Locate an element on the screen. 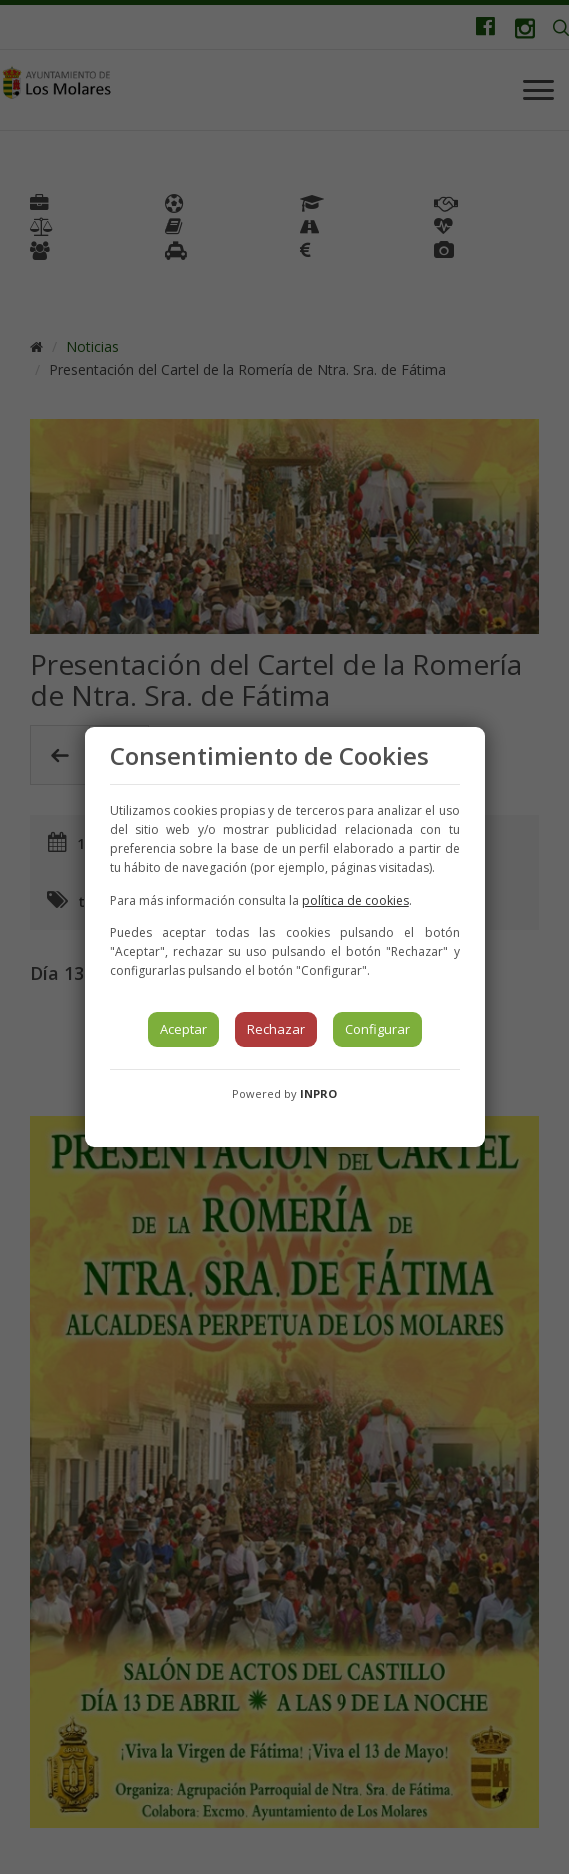  INPRO is located at coordinates (318, 1093).